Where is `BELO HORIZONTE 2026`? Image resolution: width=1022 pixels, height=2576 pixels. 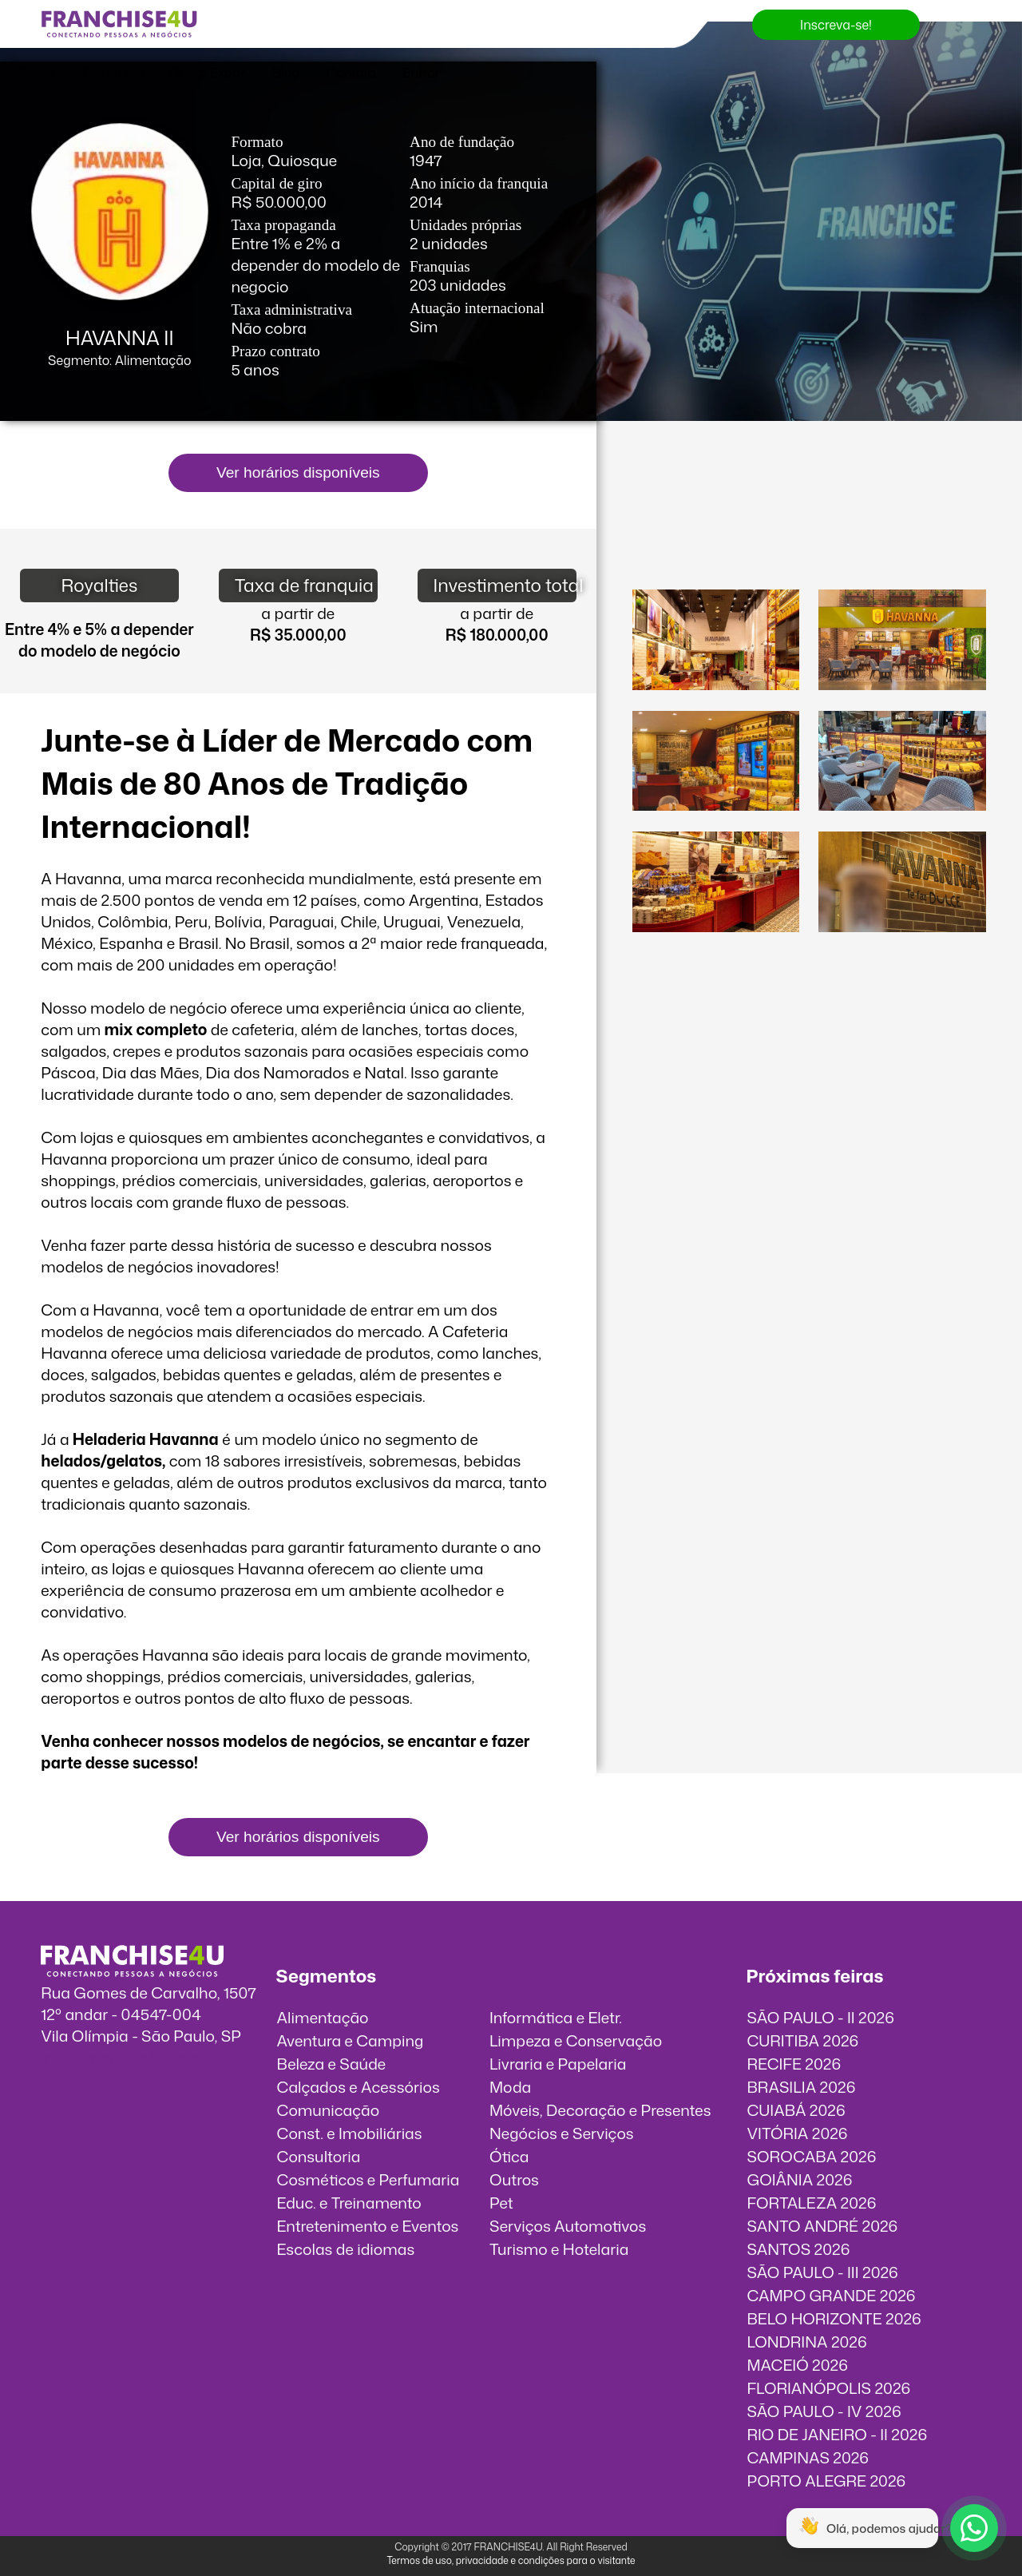 BELO HORIZONTE 2026 is located at coordinates (834, 2318).